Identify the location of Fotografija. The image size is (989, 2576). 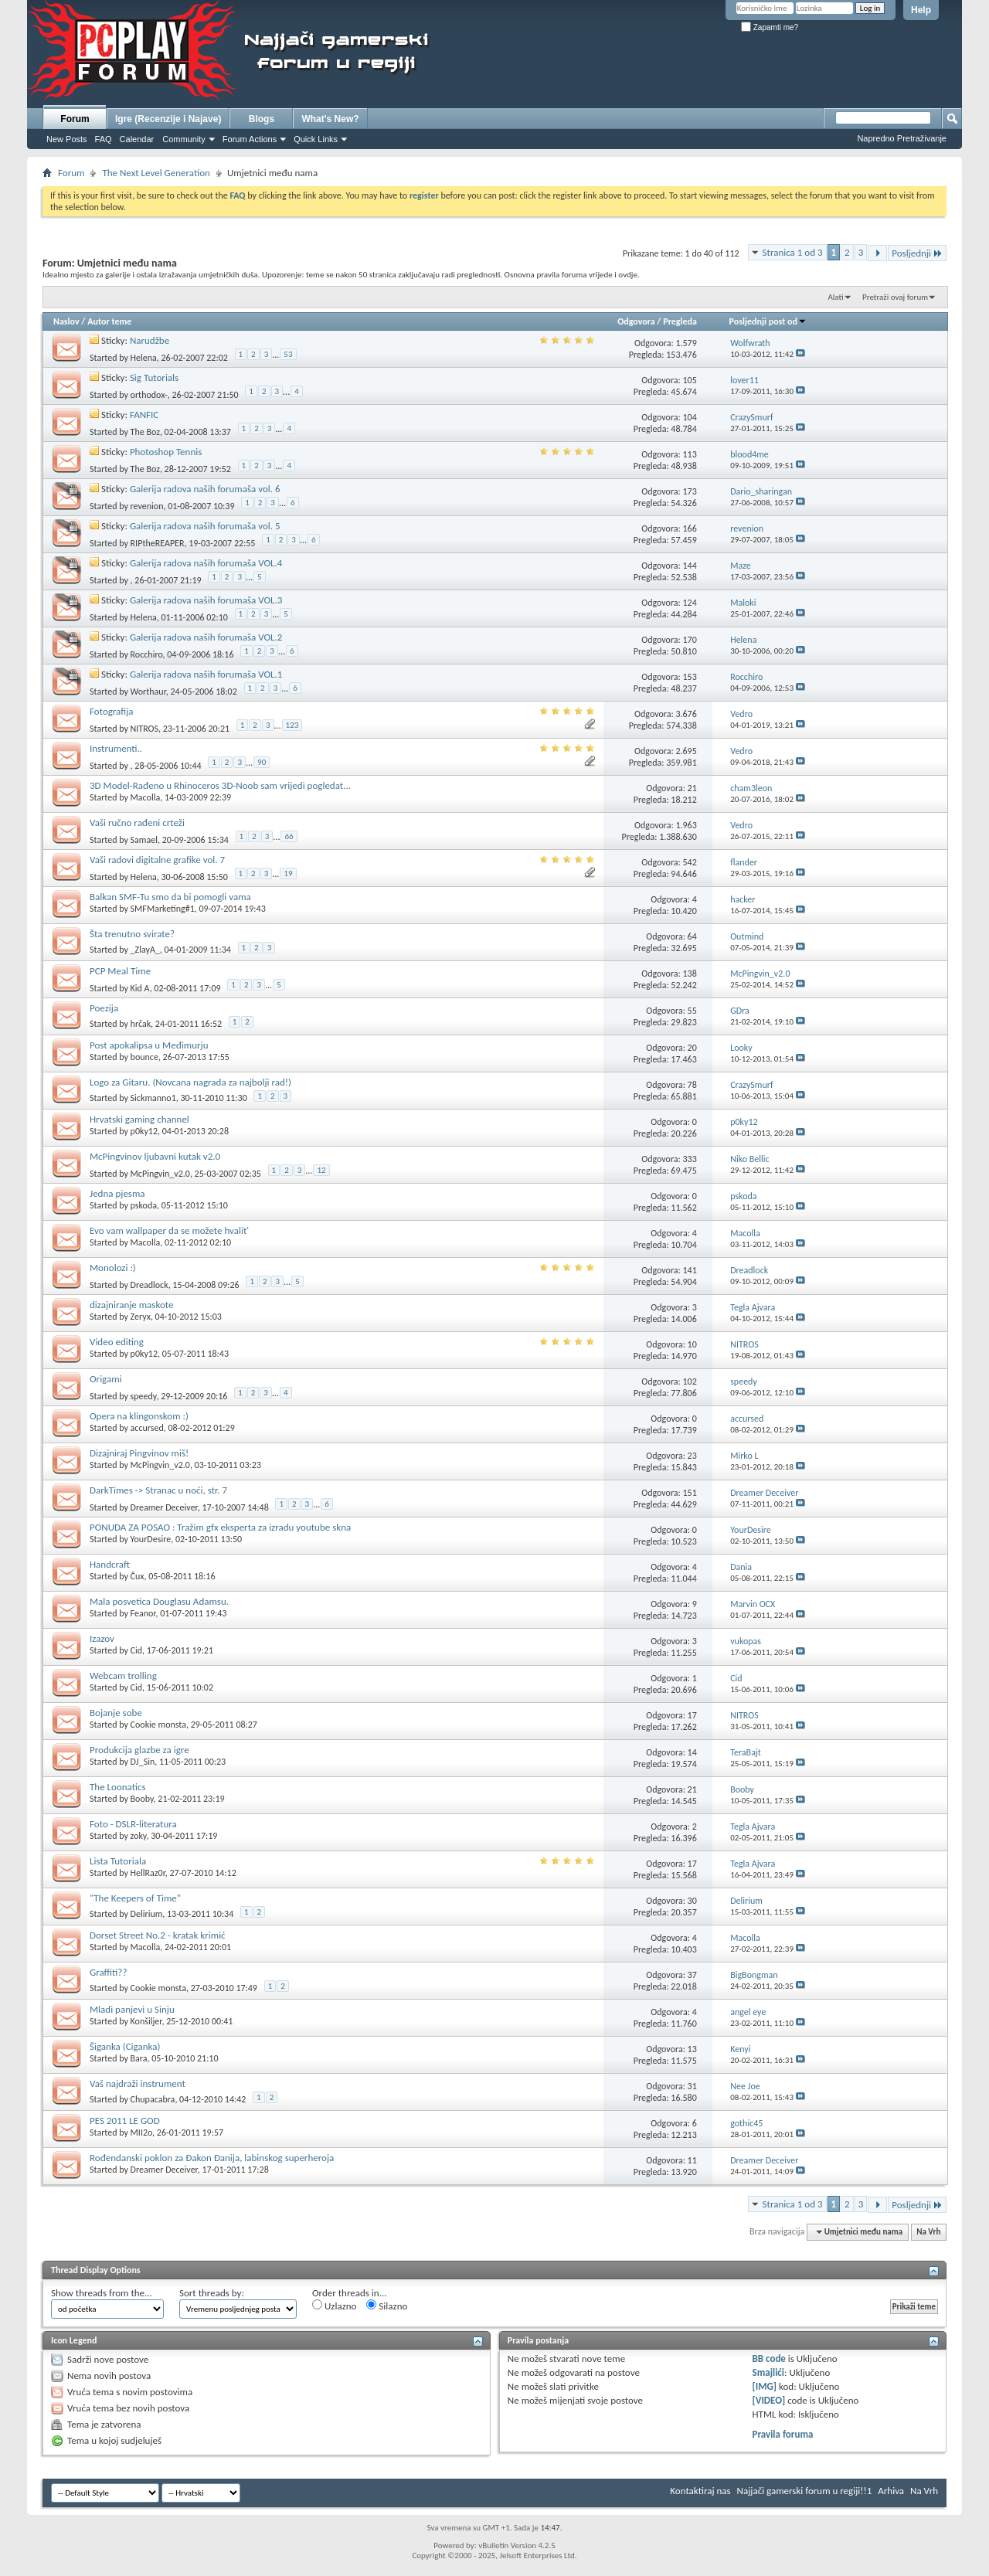
(112, 711).